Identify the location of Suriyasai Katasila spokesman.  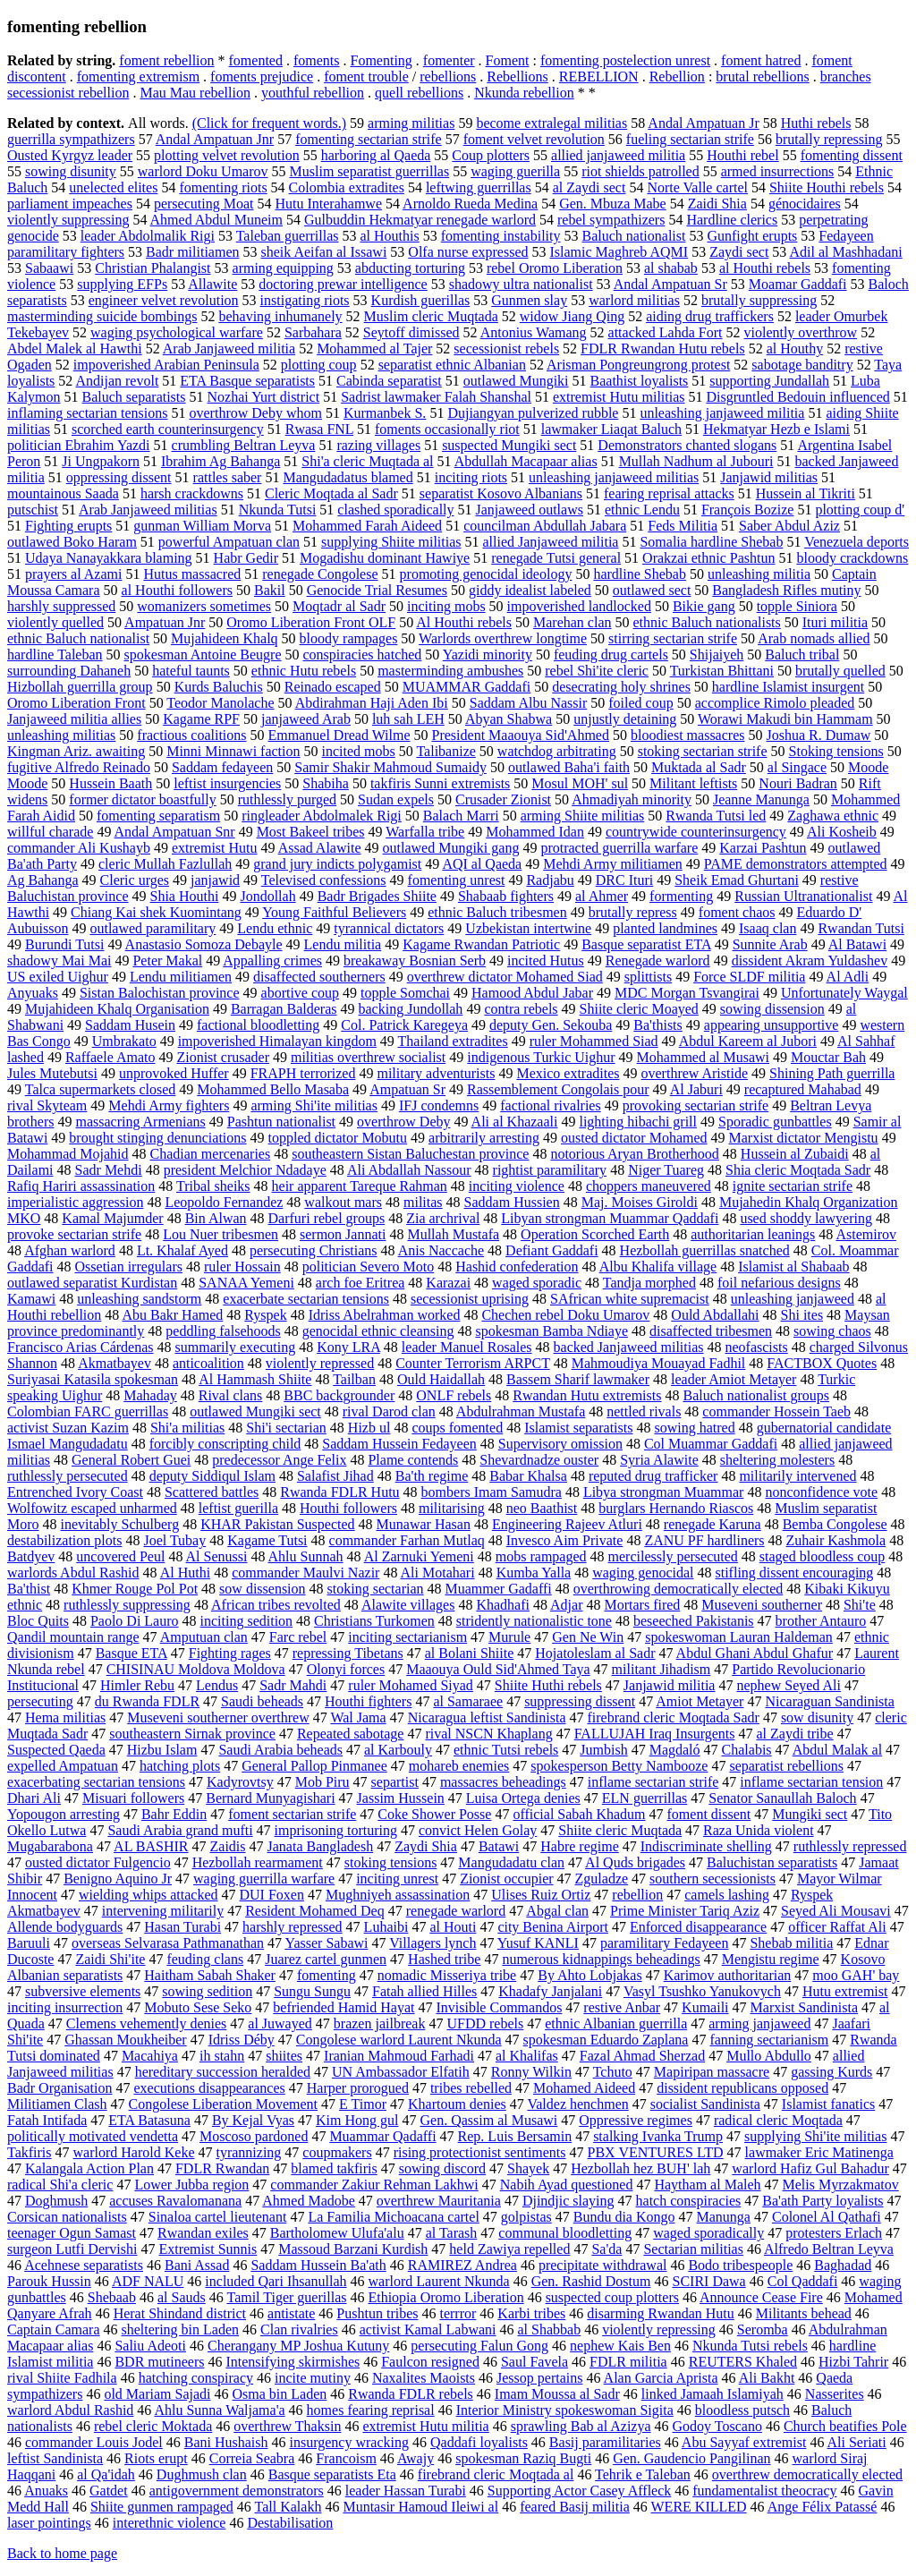
(92, 1379).